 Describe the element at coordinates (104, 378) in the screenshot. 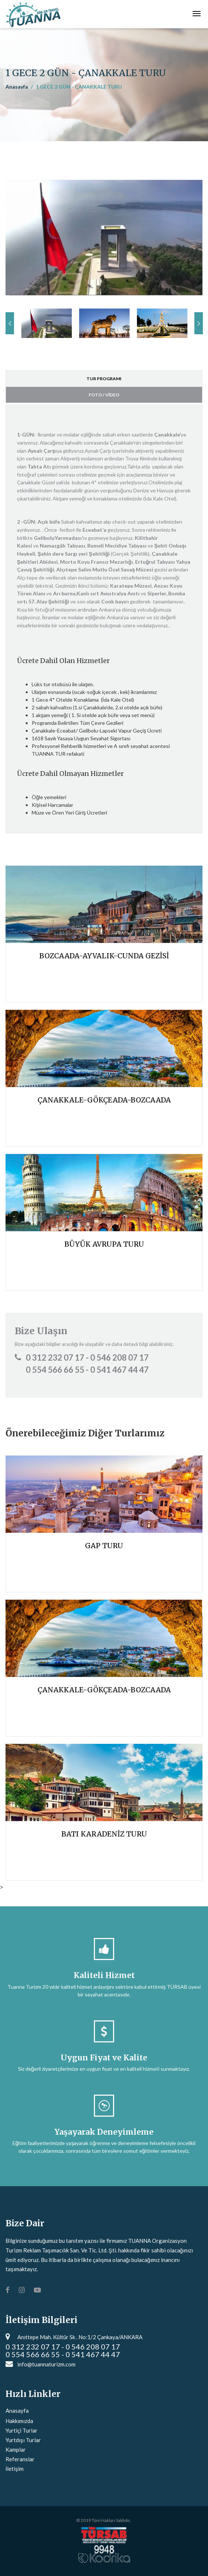

I see `TUR PROGRAMI` at that location.